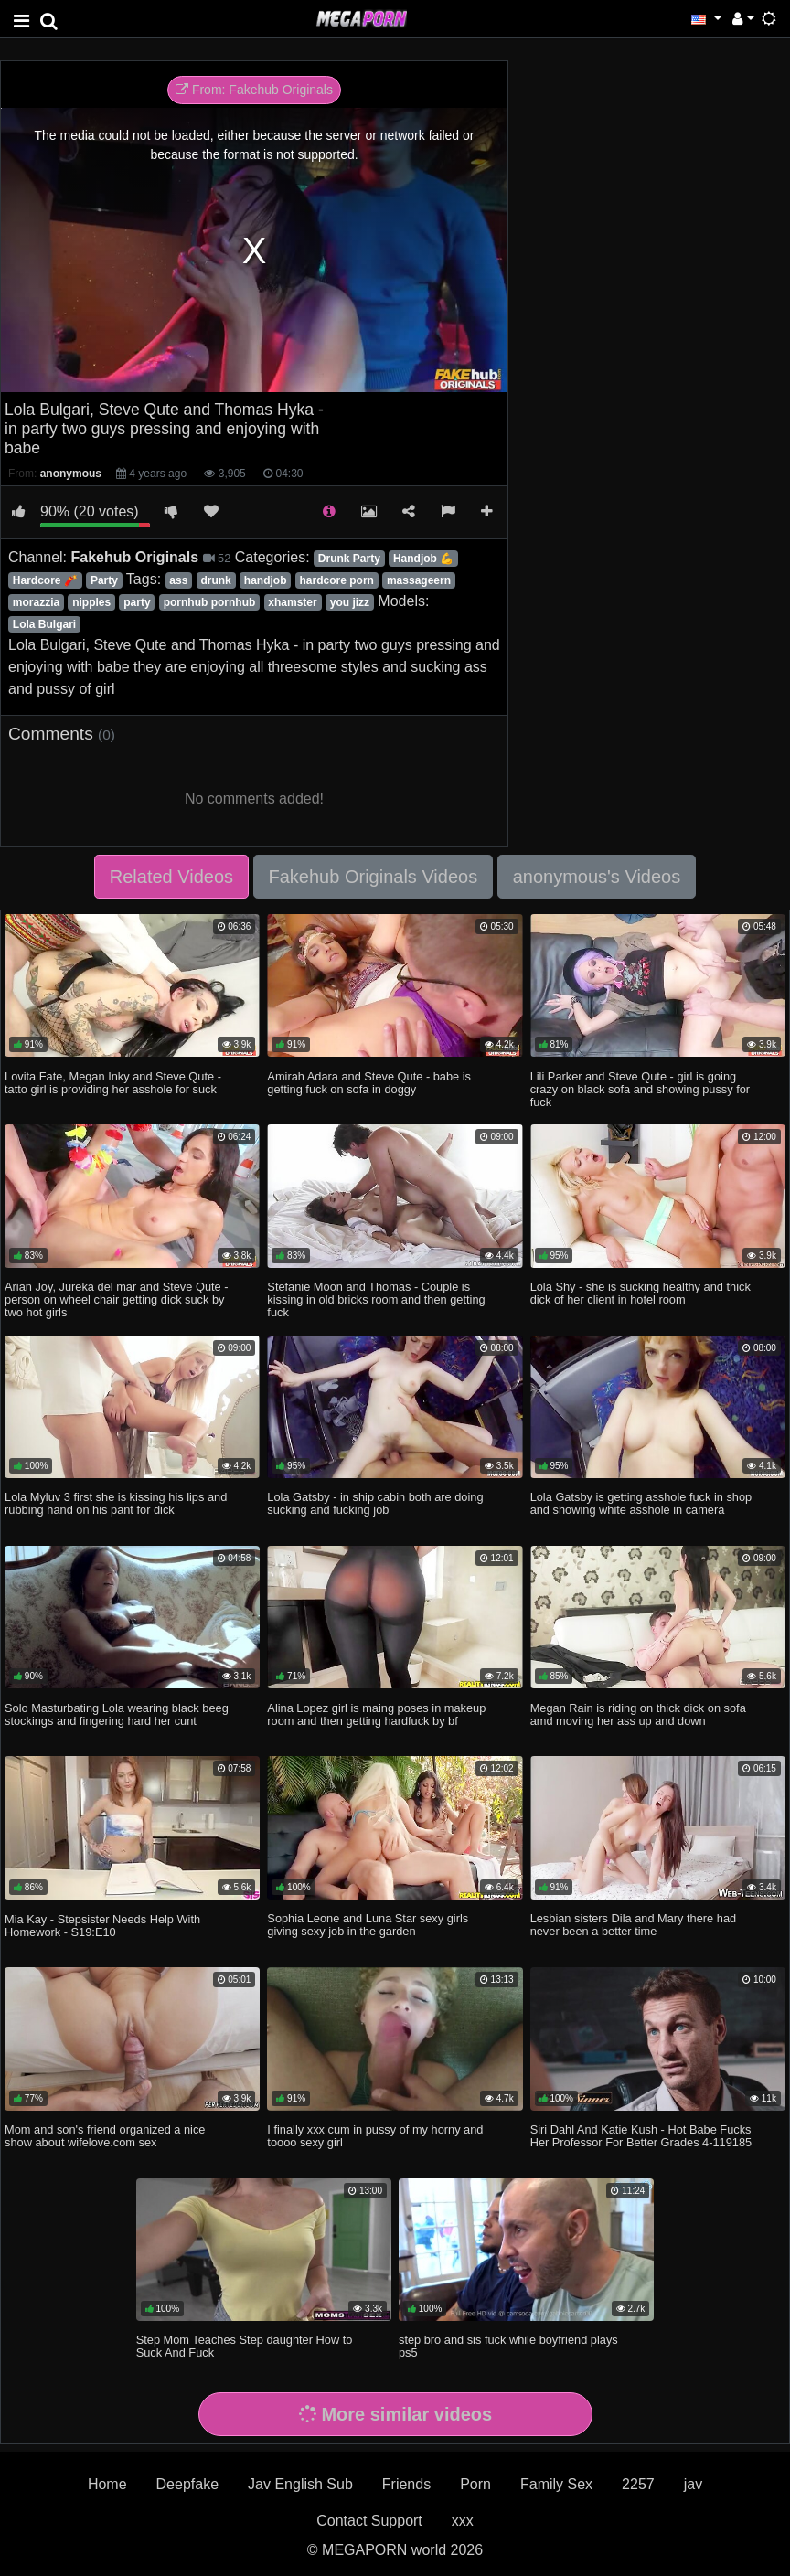 The width and height of the screenshot is (790, 2576). What do you see at coordinates (475, 2484) in the screenshot?
I see `Porn` at bounding box center [475, 2484].